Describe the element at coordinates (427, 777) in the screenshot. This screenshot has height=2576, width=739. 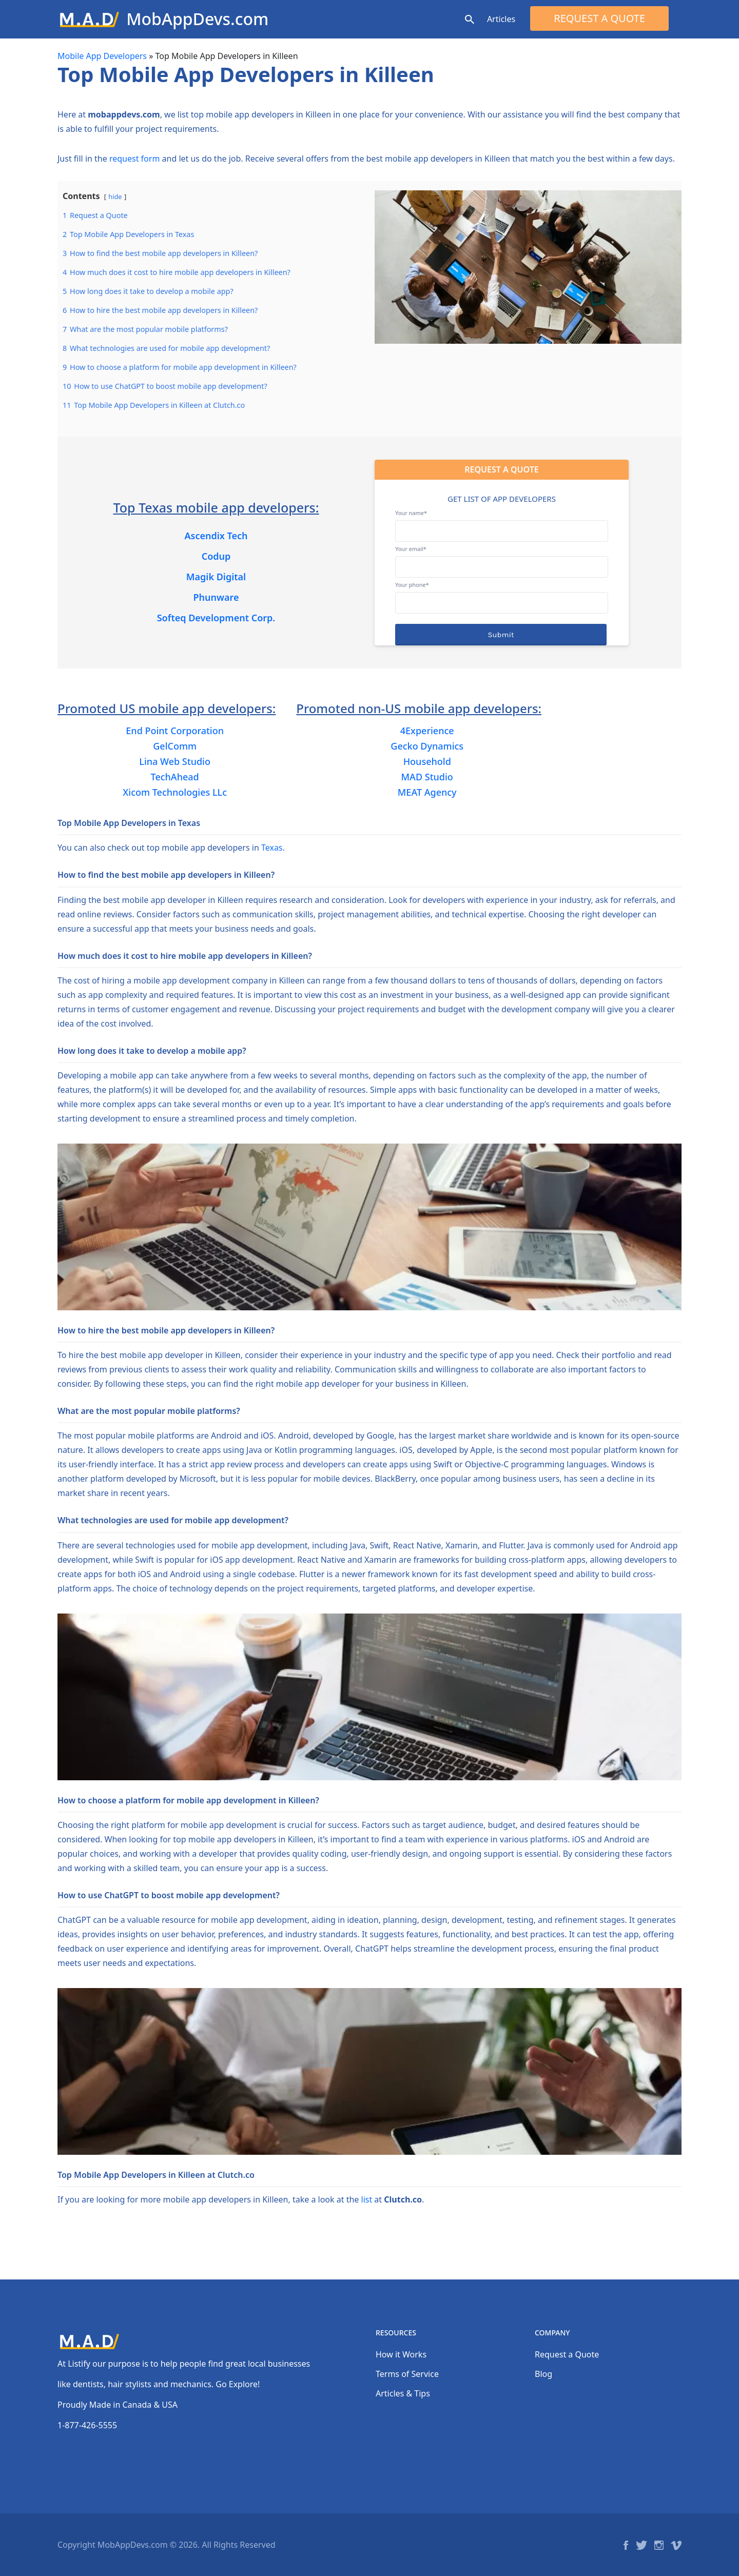
I see `MAD Studio` at that location.